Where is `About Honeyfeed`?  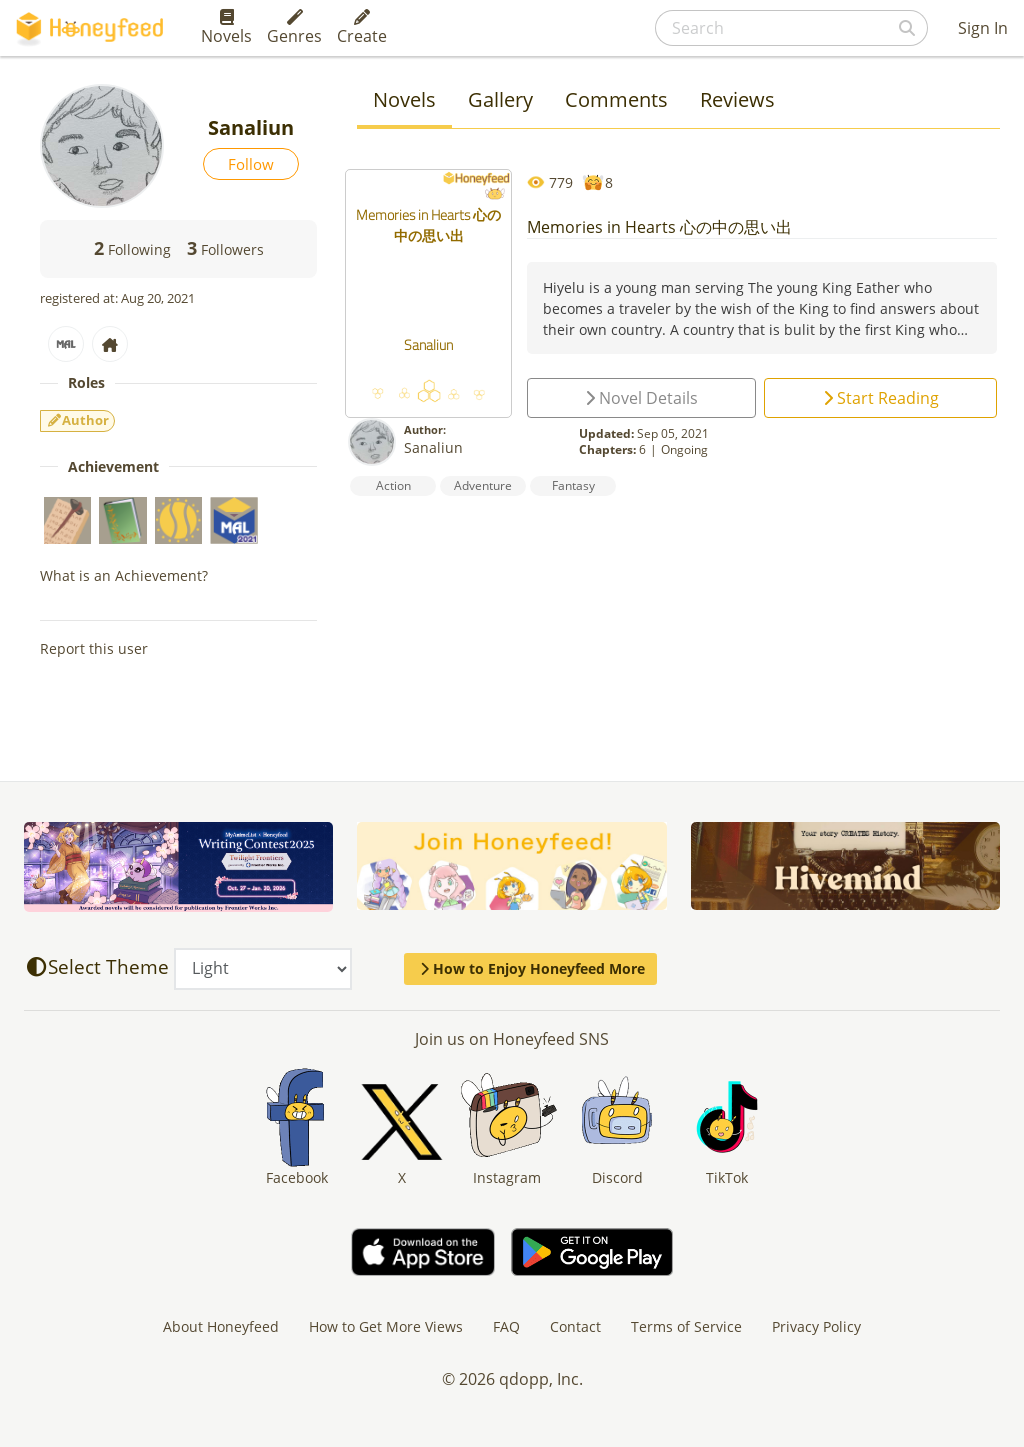
About Honeyfeed is located at coordinates (221, 1326).